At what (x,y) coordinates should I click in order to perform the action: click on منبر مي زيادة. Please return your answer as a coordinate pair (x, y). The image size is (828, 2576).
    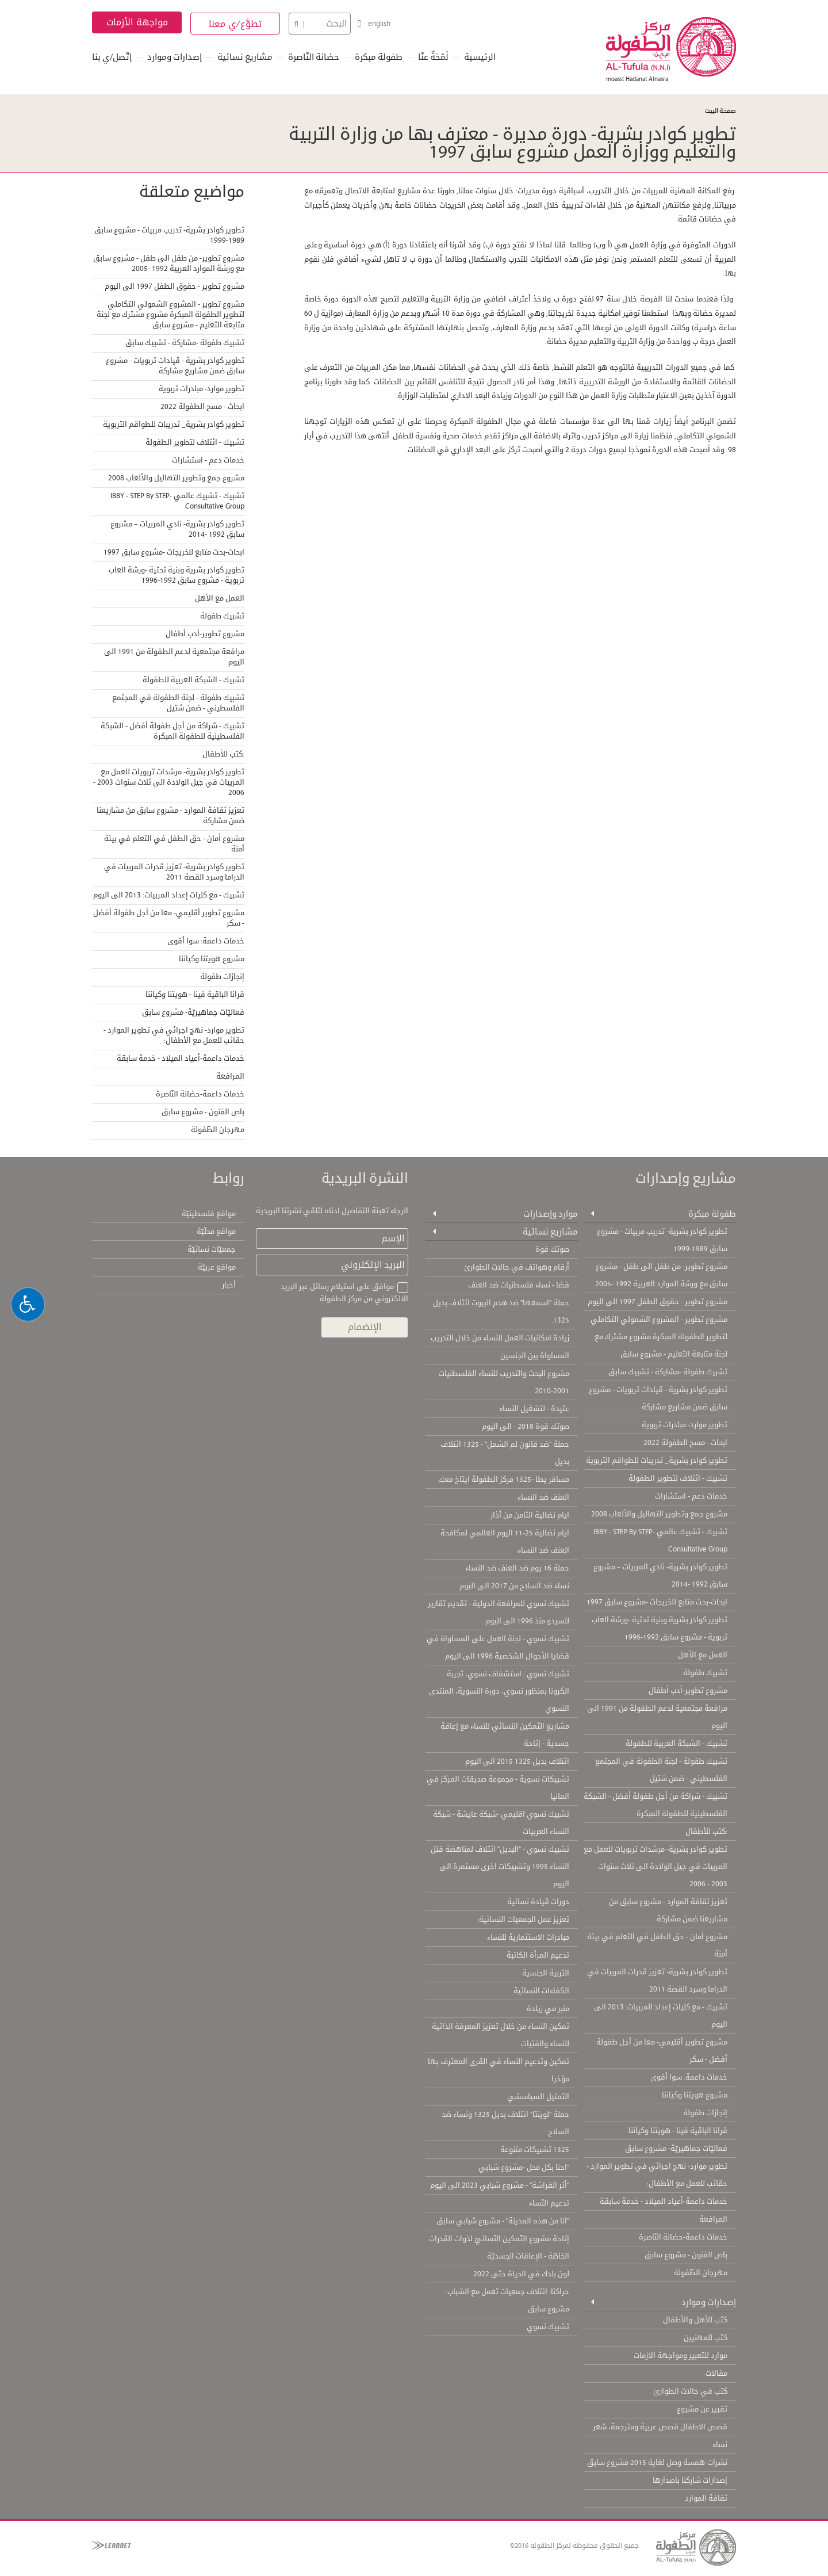
    Looking at the image, I should click on (548, 2007).